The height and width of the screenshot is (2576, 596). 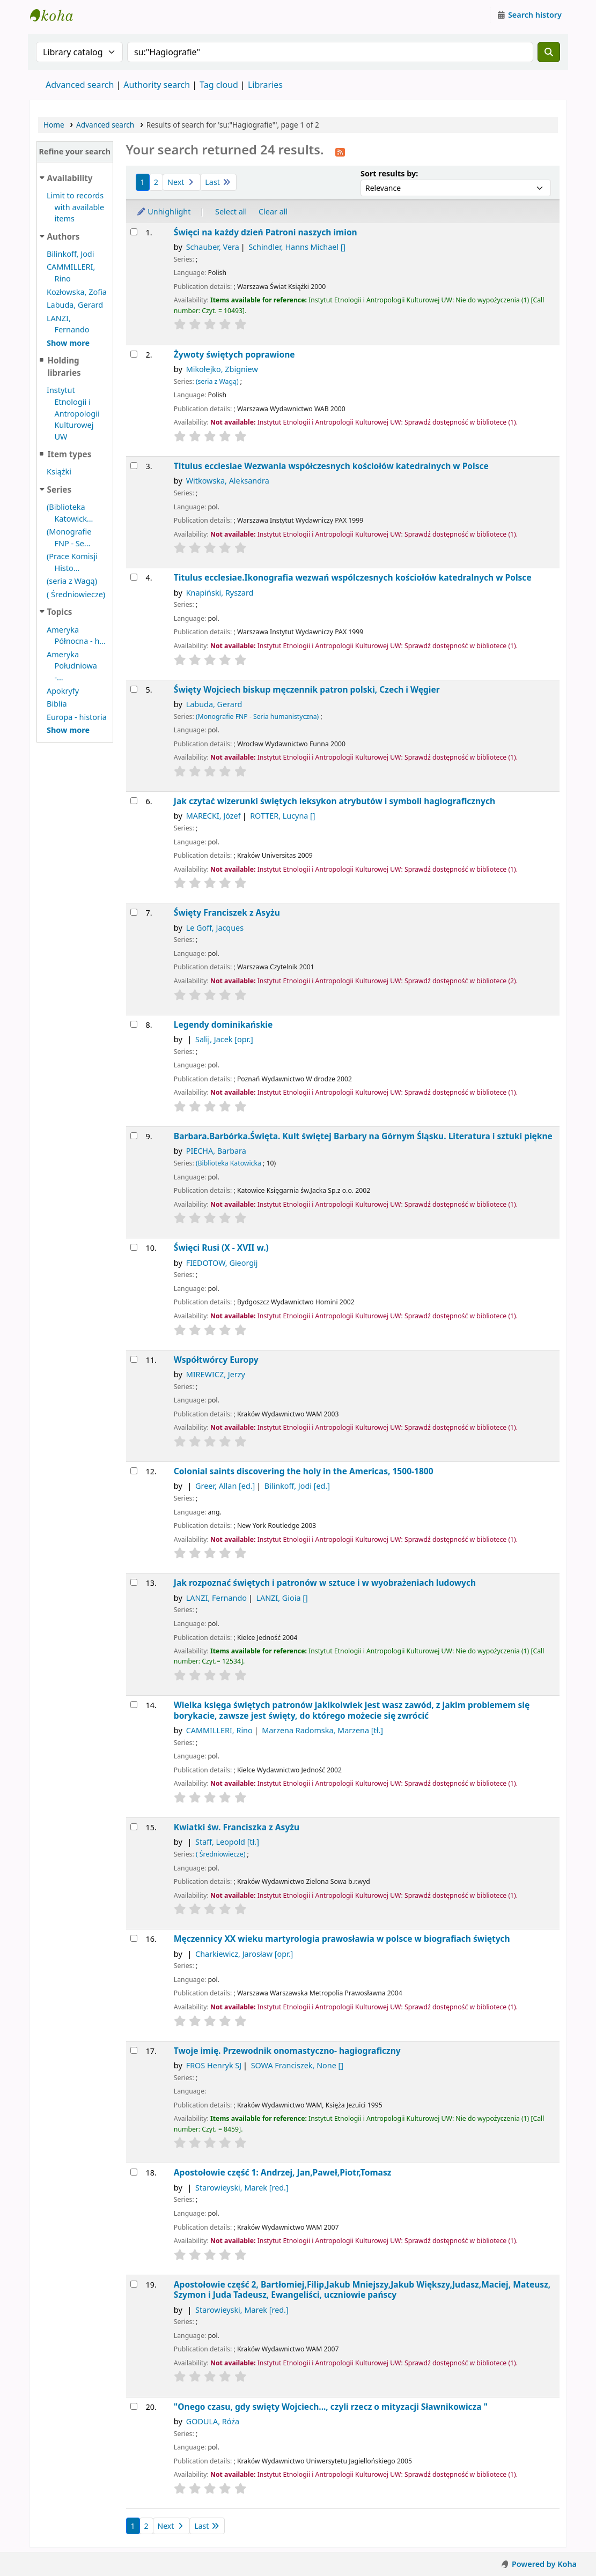 What do you see at coordinates (340, 151) in the screenshot?
I see `[Subscribe to this search]` at bounding box center [340, 151].